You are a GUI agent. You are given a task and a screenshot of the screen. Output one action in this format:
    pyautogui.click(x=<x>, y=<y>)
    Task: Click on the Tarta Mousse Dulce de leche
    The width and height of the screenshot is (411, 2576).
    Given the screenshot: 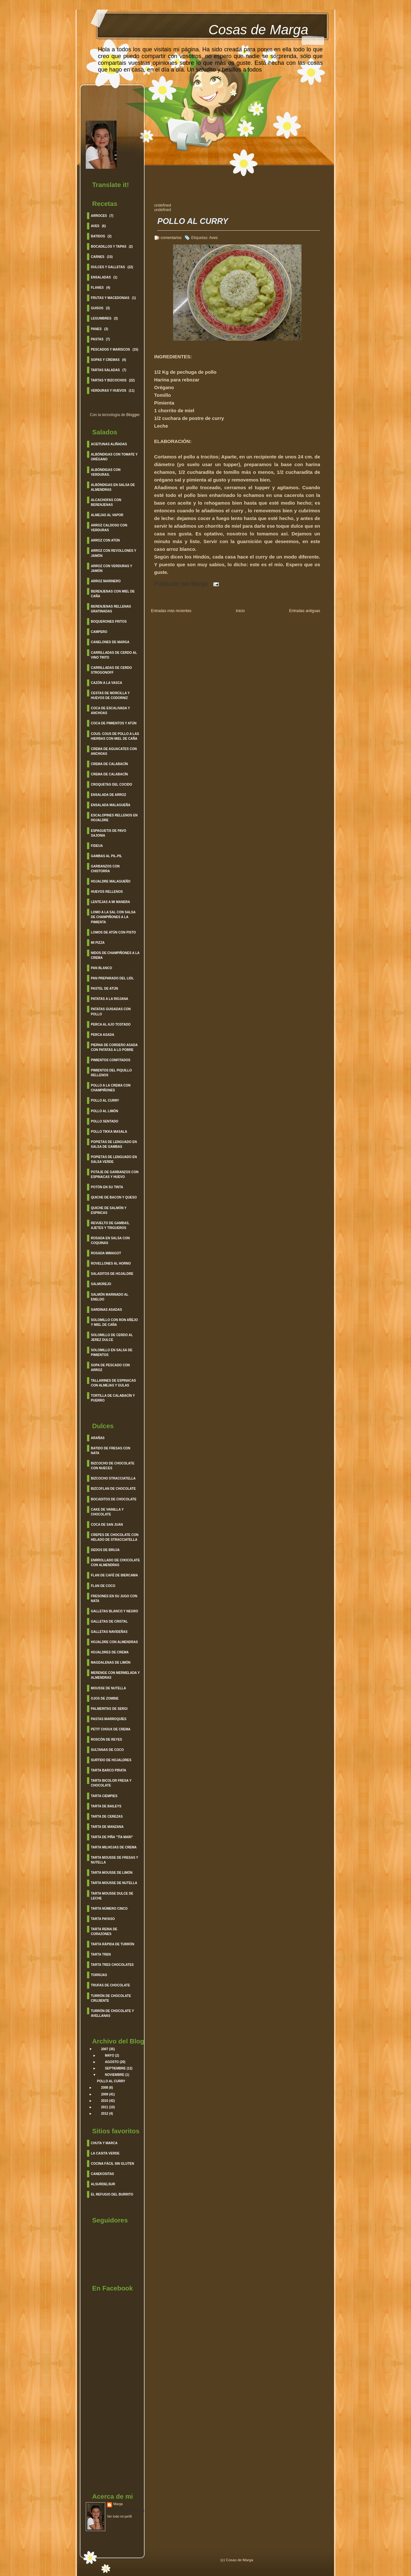 What is the action you would take?
    pyautogui.click(x=112, y=1896)
    